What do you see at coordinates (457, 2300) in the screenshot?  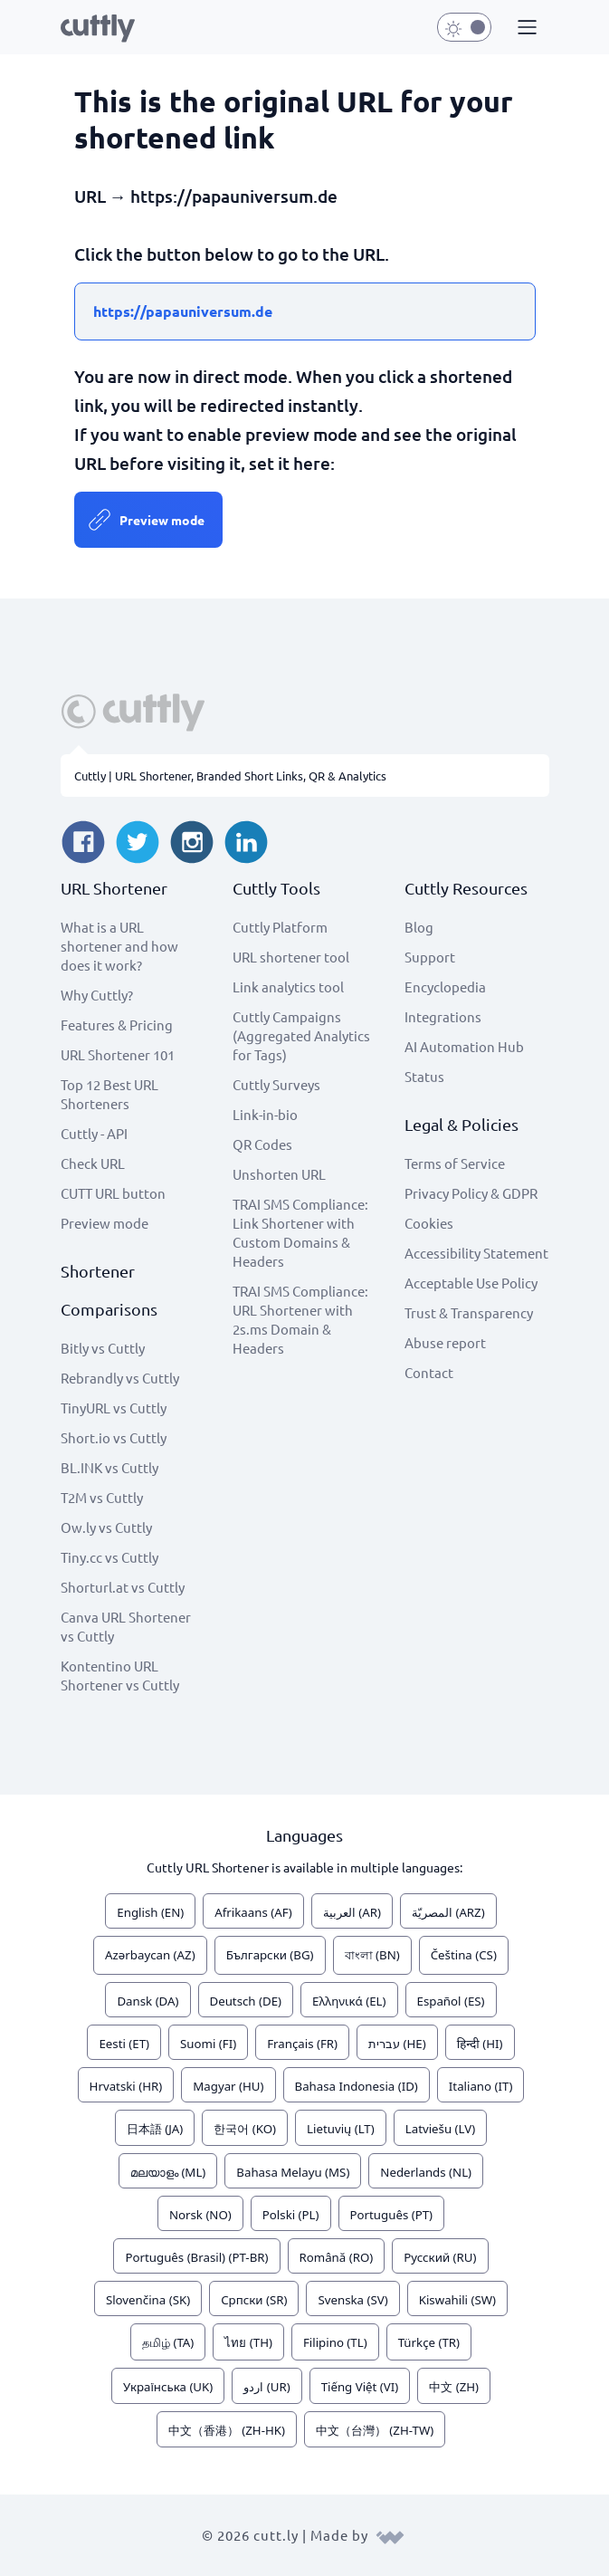 I see `Kiswahili (SW)` at bounding box center [457, 2300].